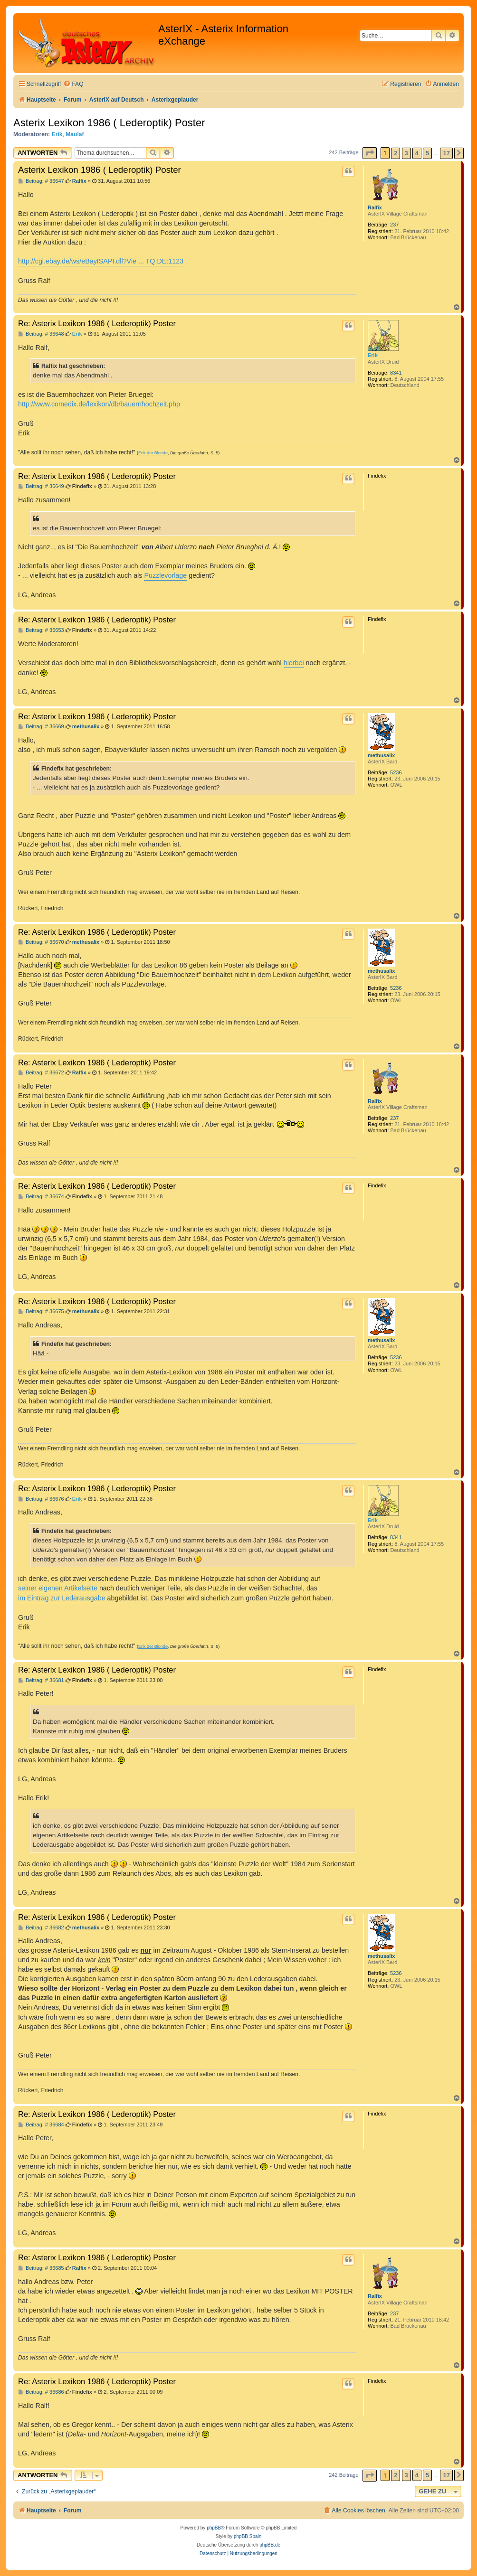 This screenshot has height=2576, width=477. What do you see at coordinates (41, 1928) in the screenshot?
I see `Beitrag: # 36682` at bounding box center [41, 1928].